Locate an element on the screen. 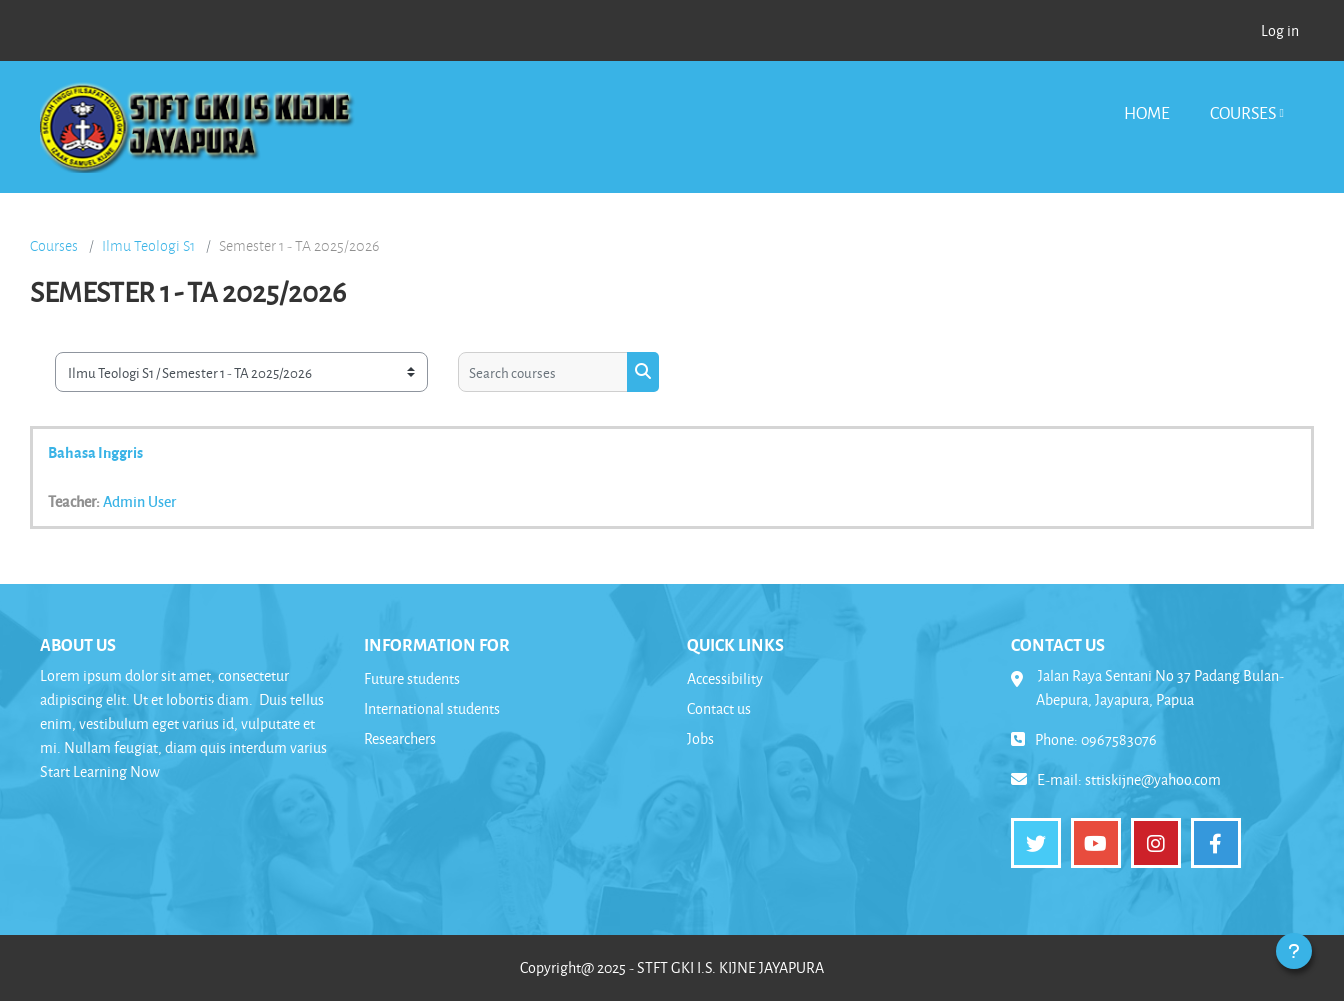 This screenshot has width=1344, height=1001. [Show footer] is located at coordinates (1294, 951).